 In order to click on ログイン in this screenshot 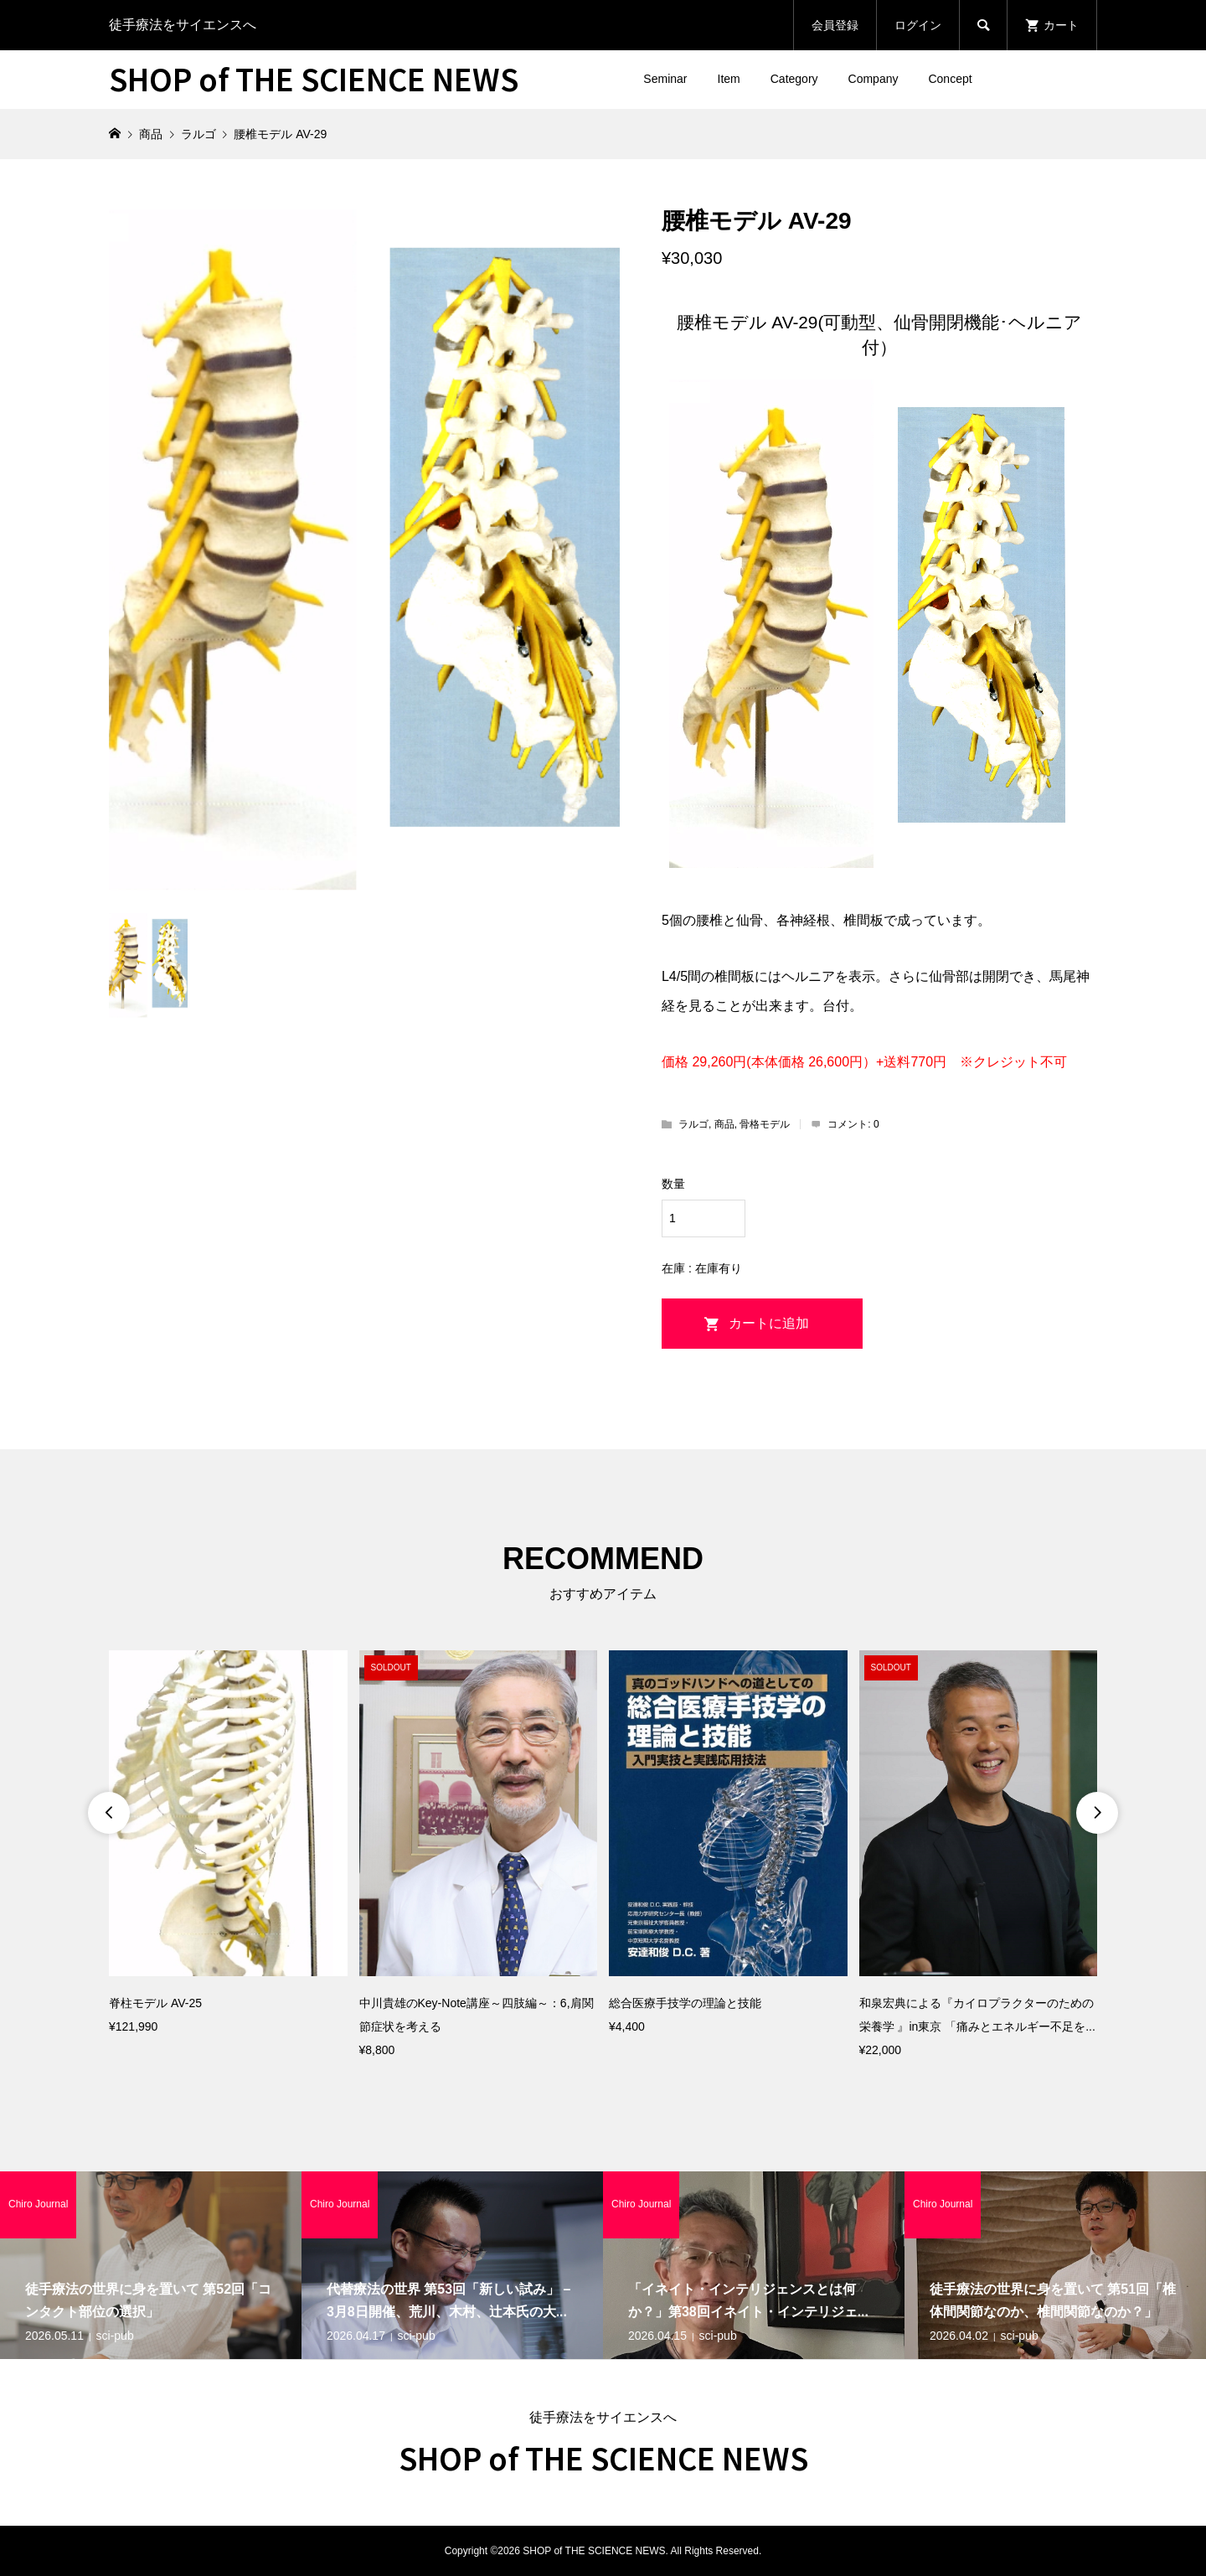, I will do `click(917, 25)`.